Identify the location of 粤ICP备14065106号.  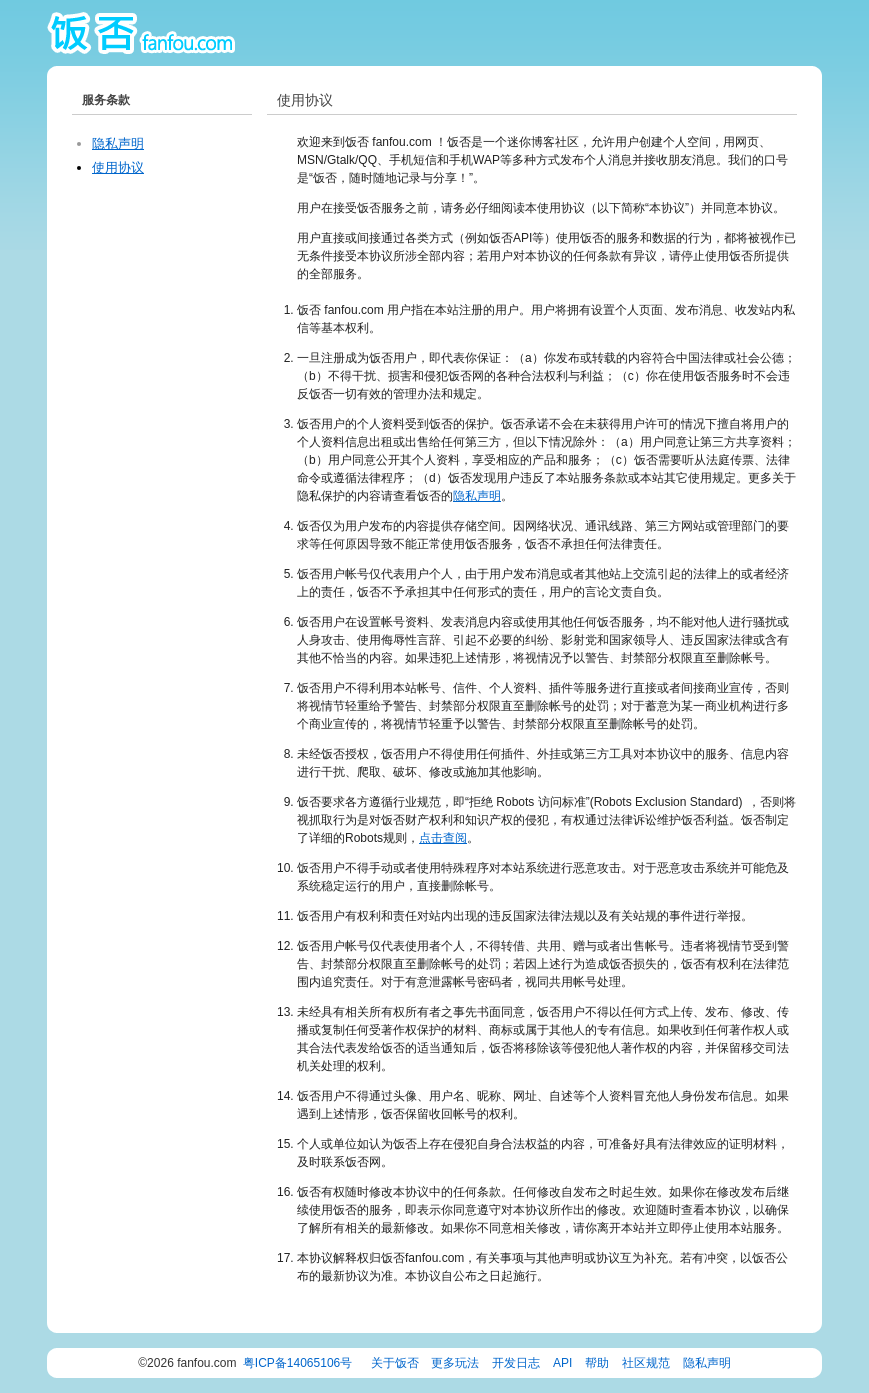
(297, 1363).